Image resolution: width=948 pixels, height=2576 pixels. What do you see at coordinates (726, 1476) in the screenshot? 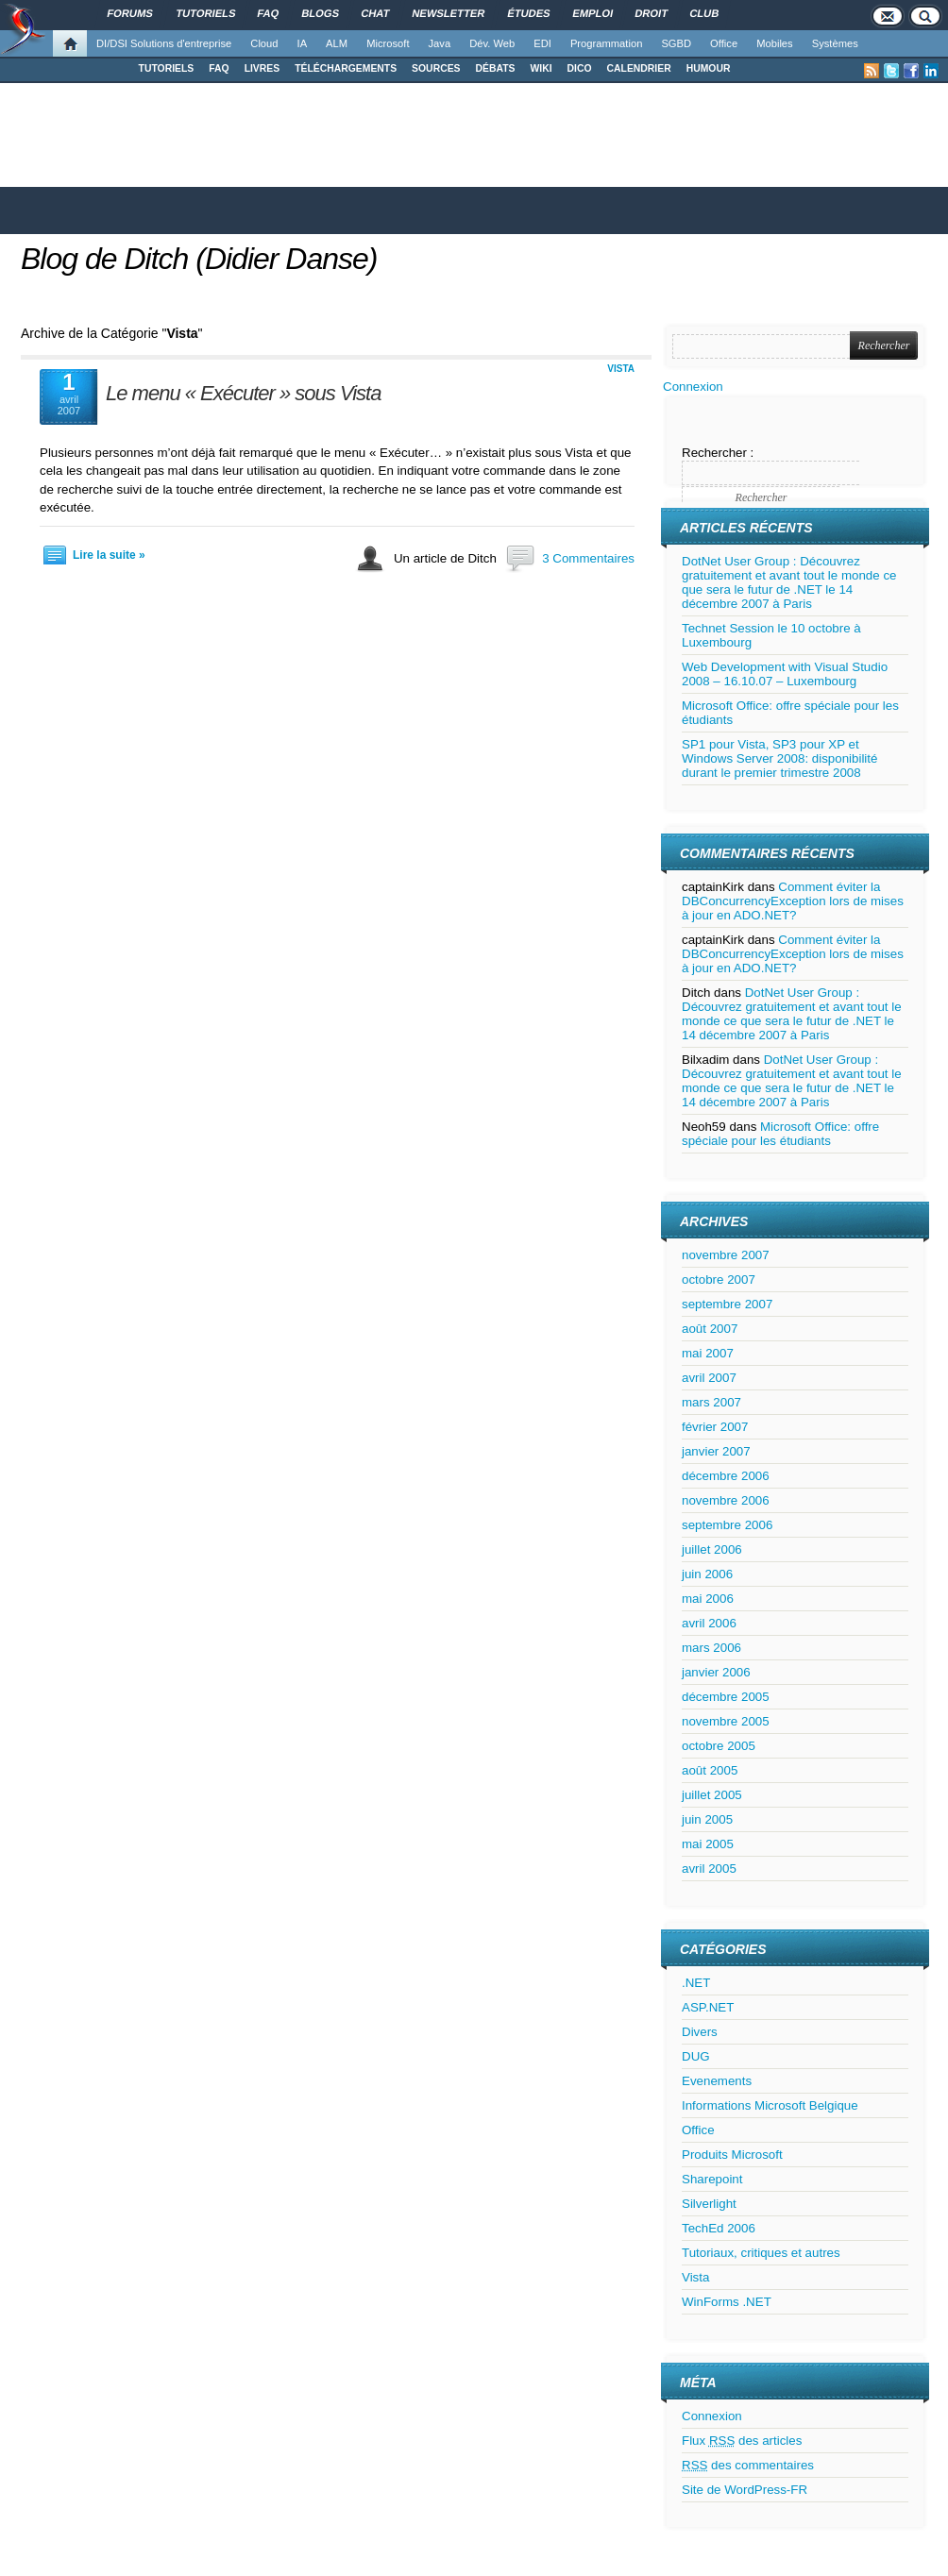
I see `décembre 2006` at bounding box center [726, 1476].